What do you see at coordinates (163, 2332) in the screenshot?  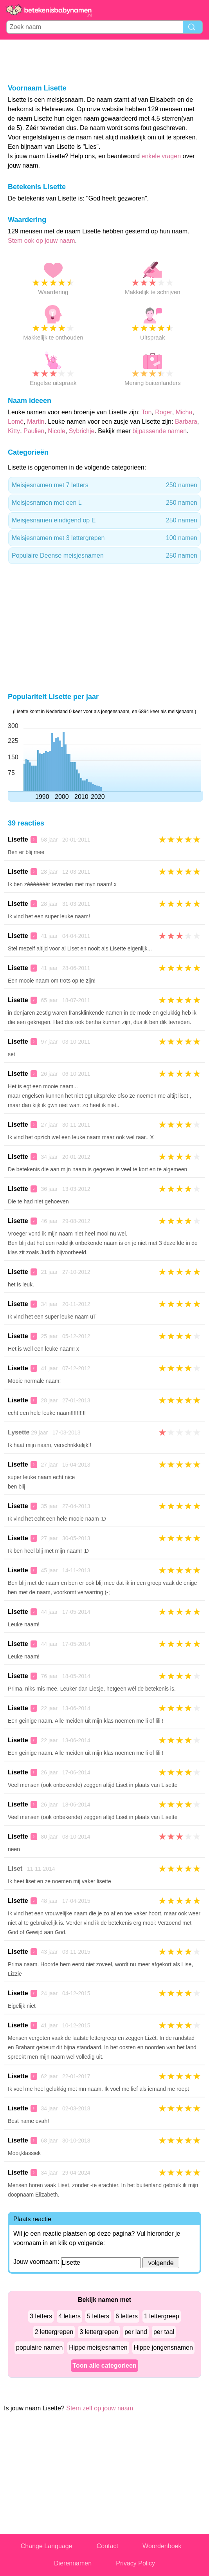 I see `per taal` at bounding box center [163, 2332].